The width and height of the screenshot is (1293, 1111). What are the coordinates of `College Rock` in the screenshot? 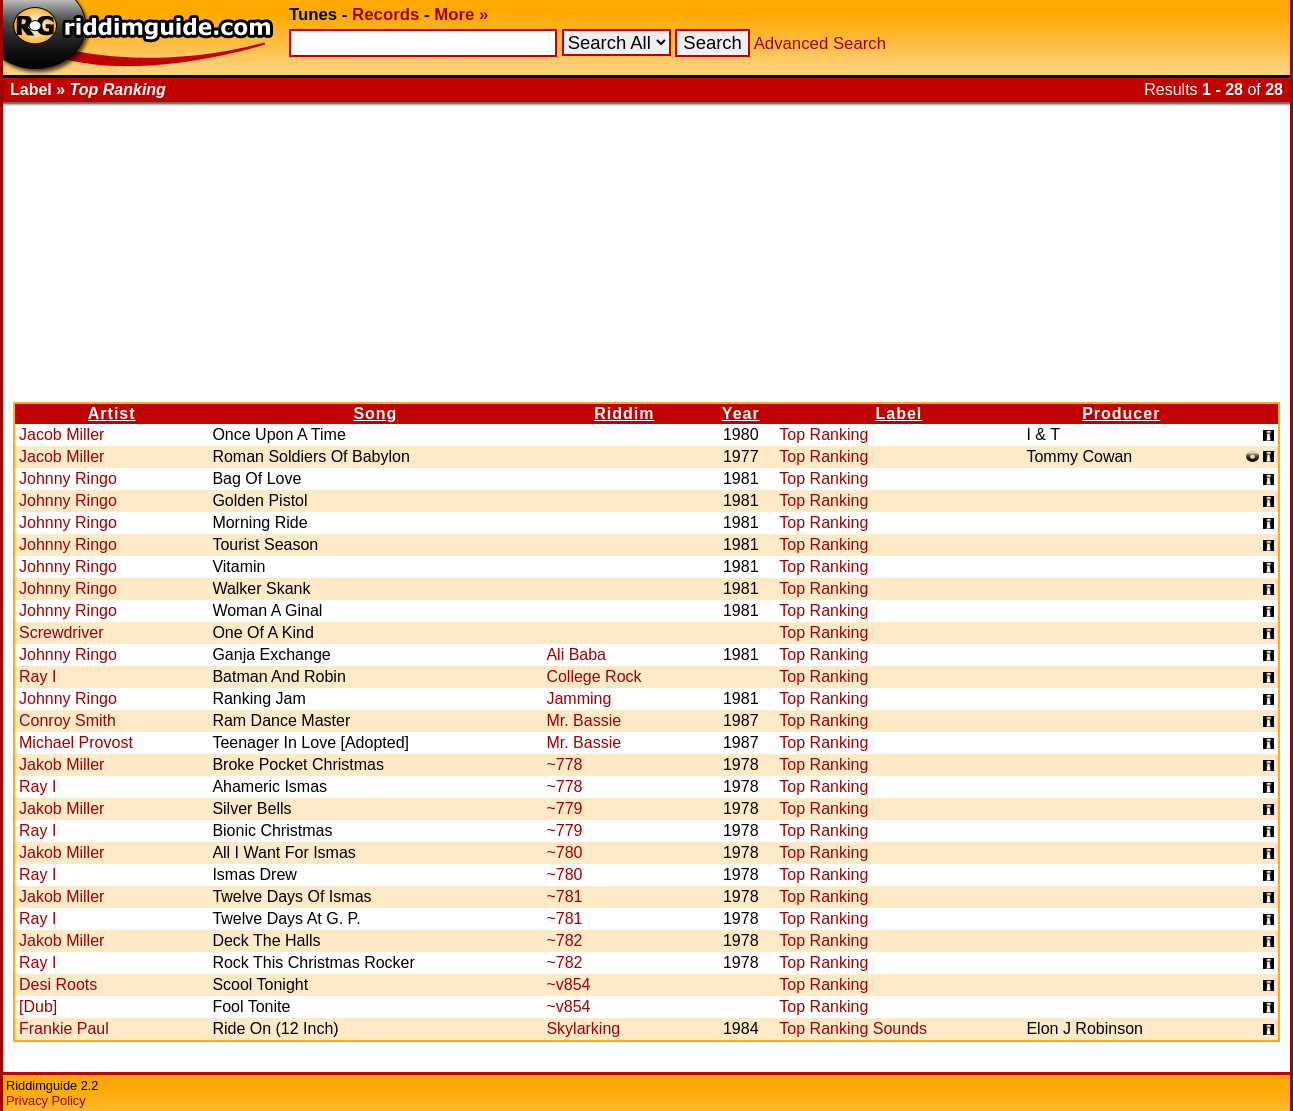 It's located at (593, 676).